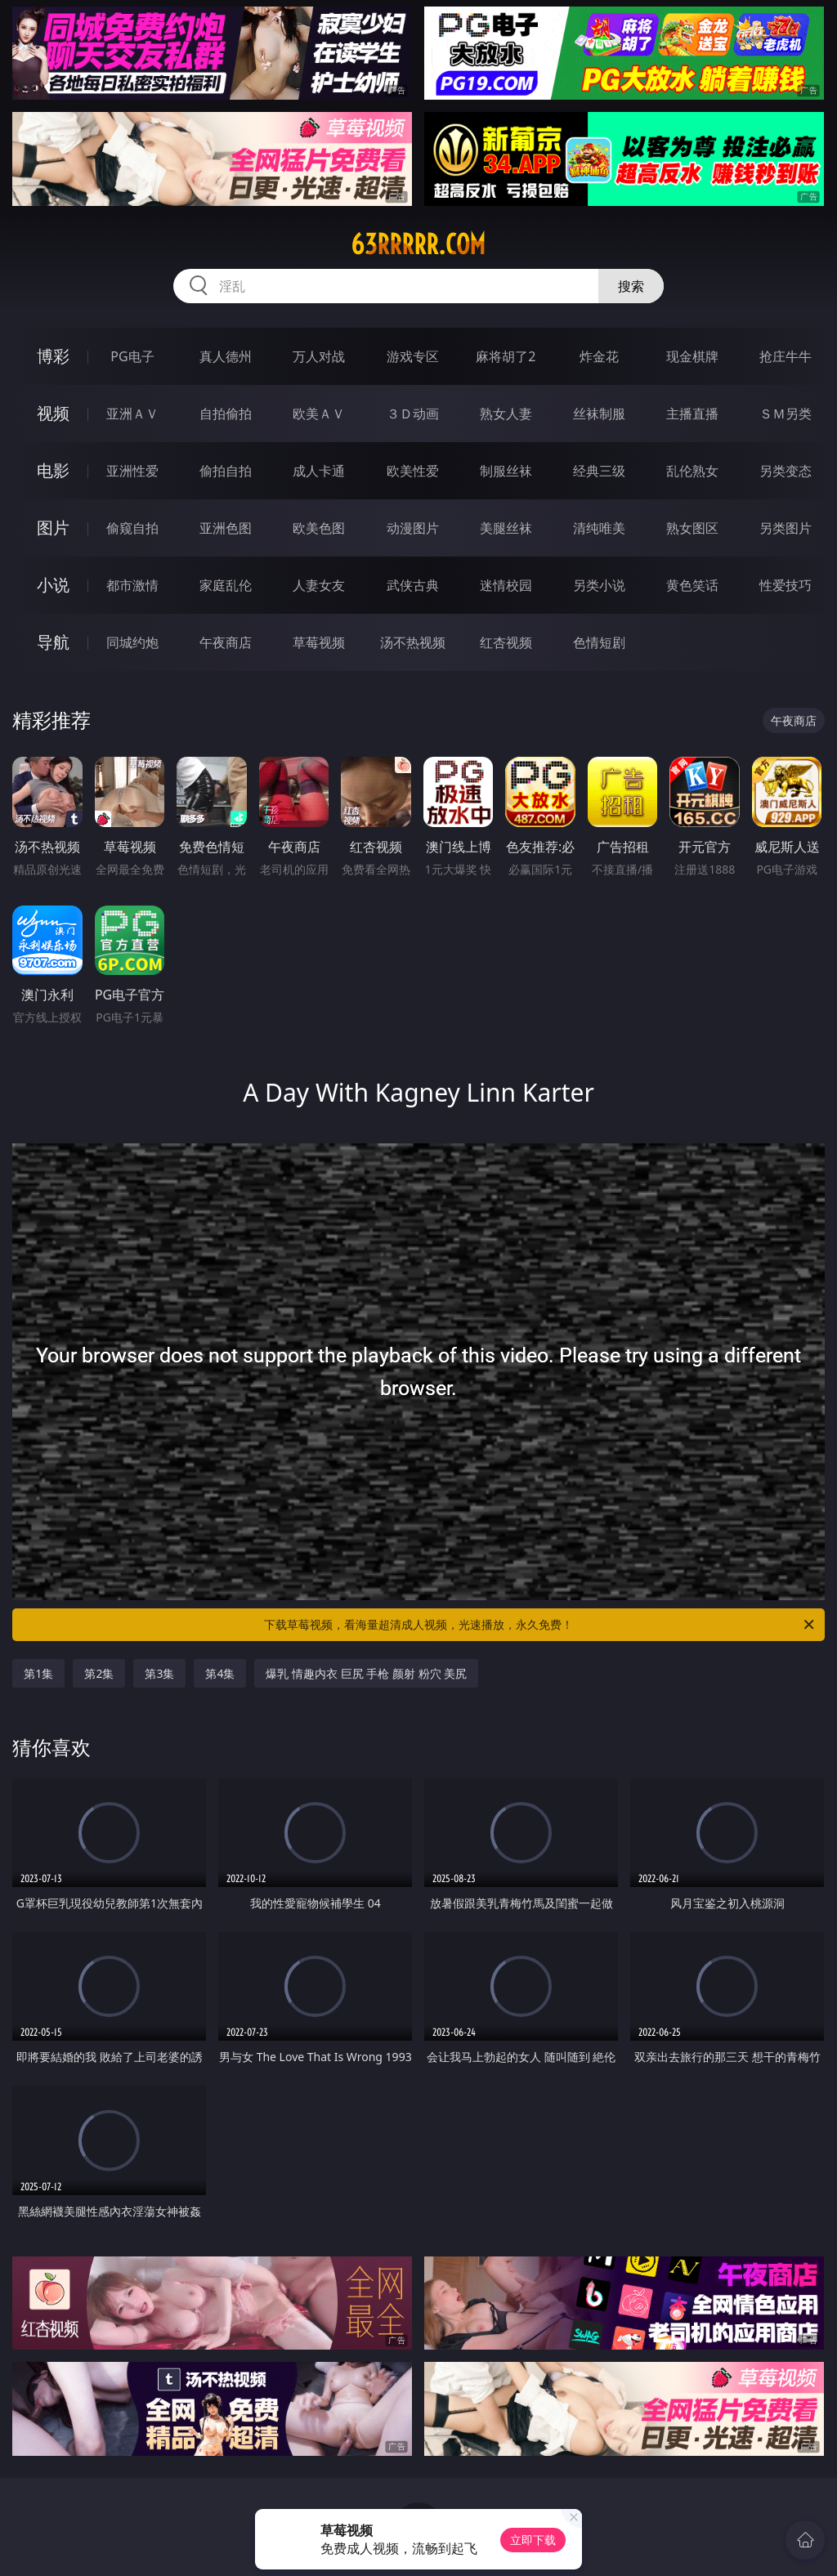 This screenshot has width=837, height=2576. I want to click on 丝袜制服, so click(599, 414).